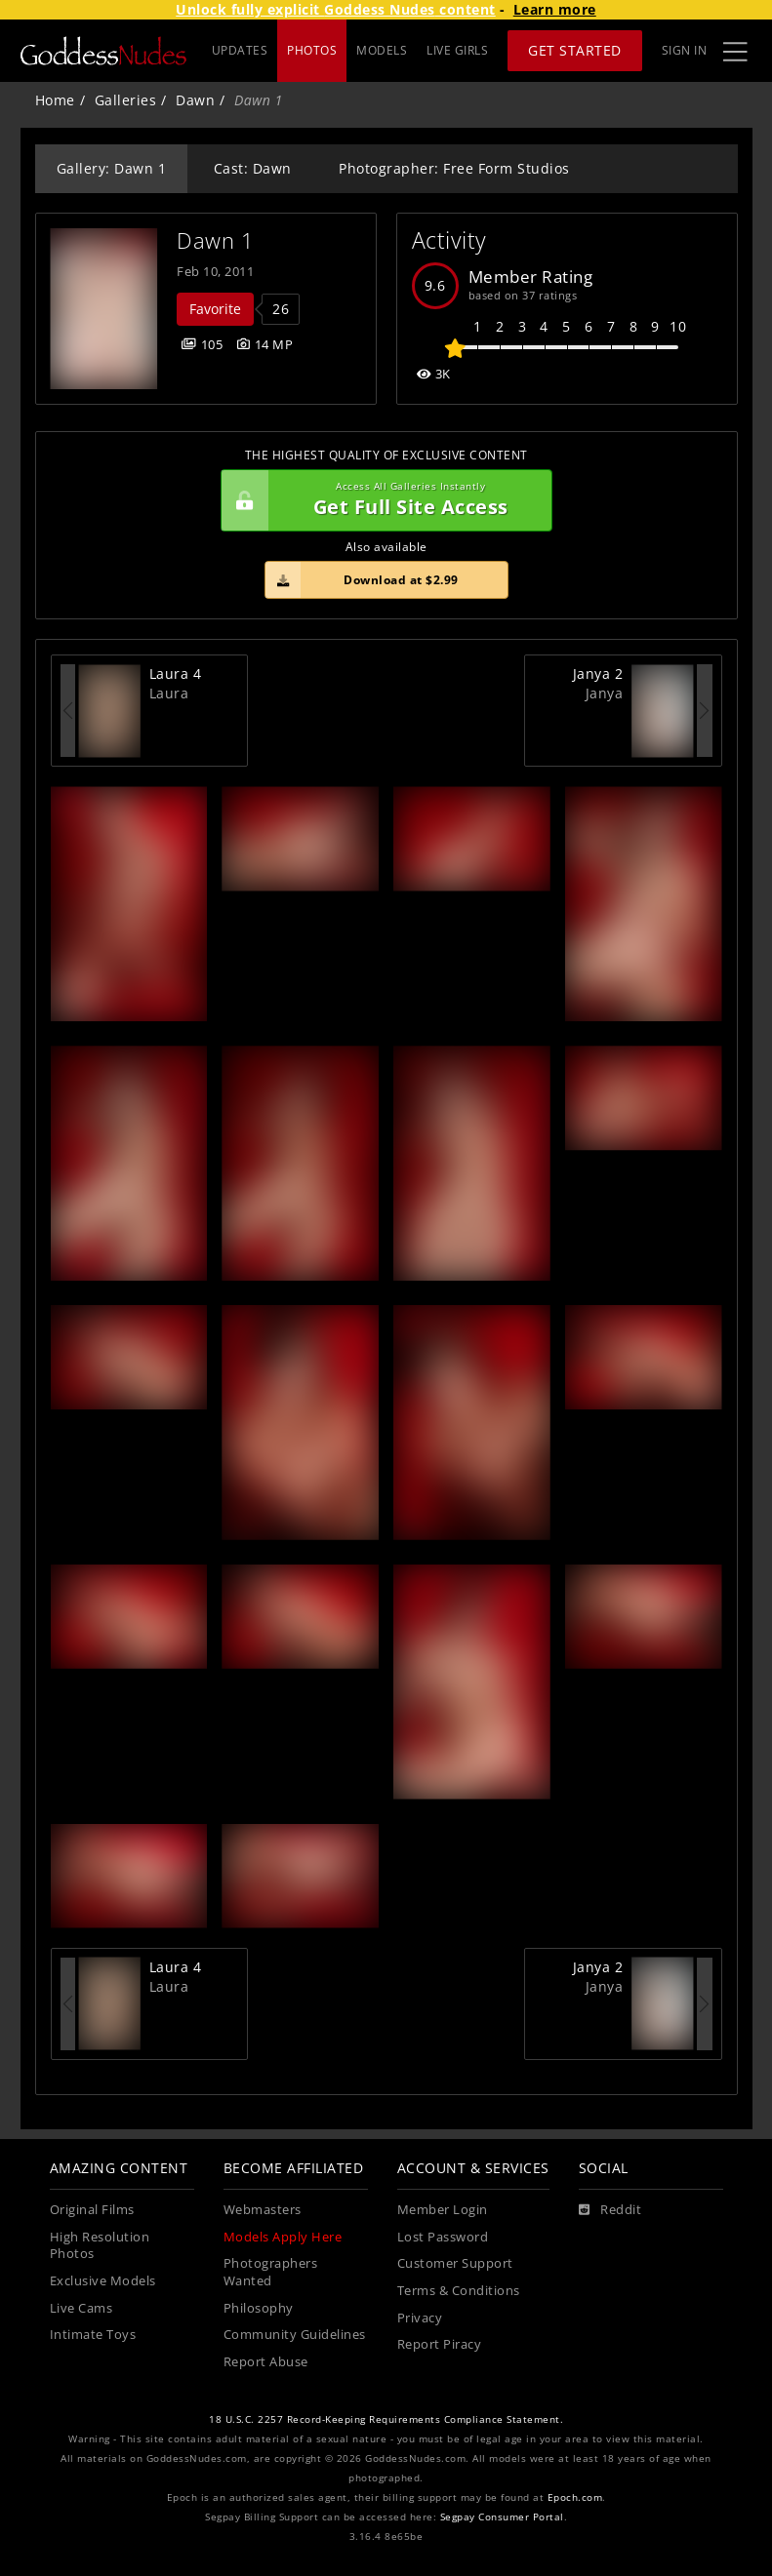 This screenshot has height=2576, width=772. What do you see at coordinates (458, 2290) in the screenshot?
I see `Terms & Conditions` at bounding box center [458, 2290].